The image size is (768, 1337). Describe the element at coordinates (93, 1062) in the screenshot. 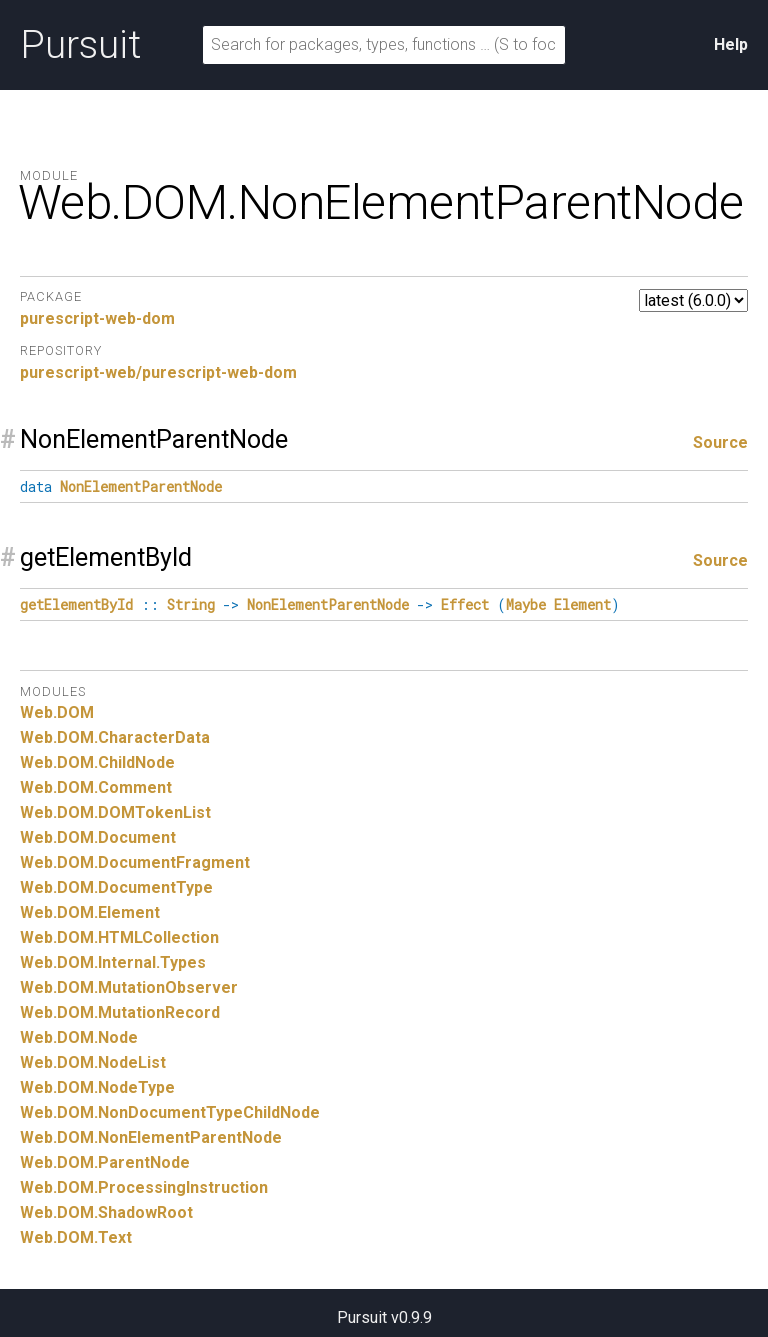

I see `Web.DOM.NodeList` at that location.